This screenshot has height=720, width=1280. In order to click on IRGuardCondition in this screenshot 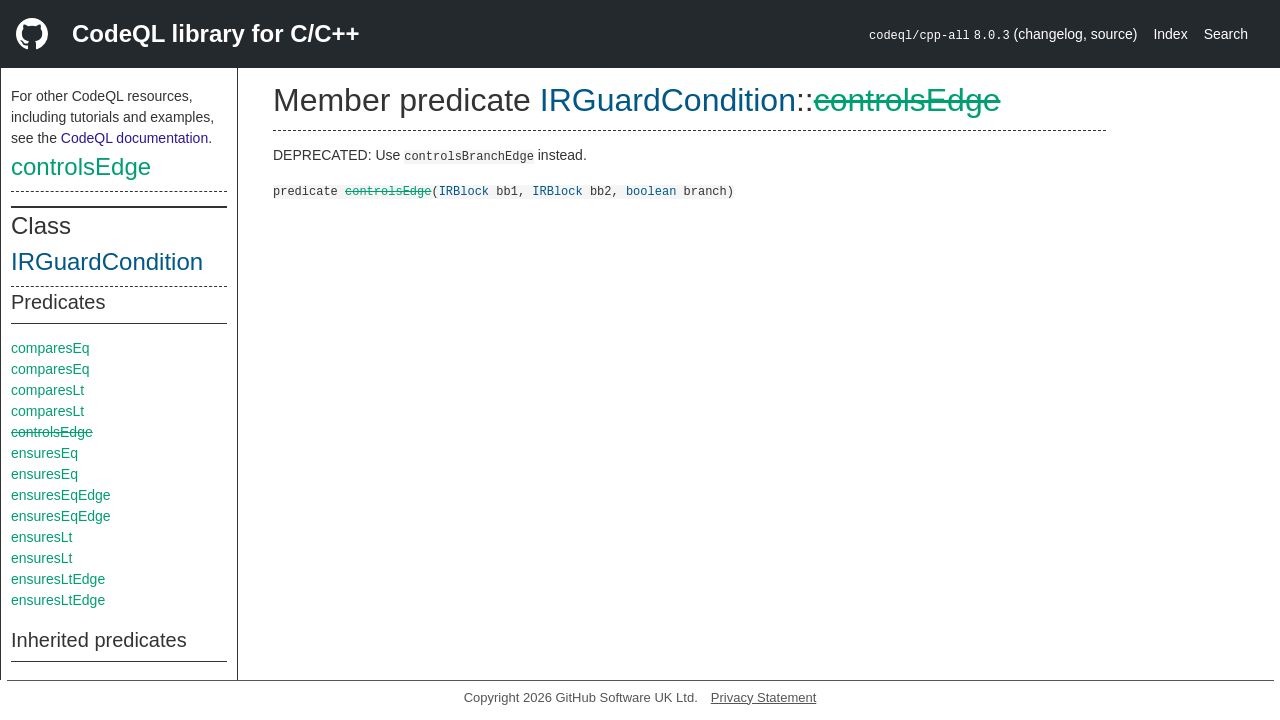, I will do `click(107, 261)`.